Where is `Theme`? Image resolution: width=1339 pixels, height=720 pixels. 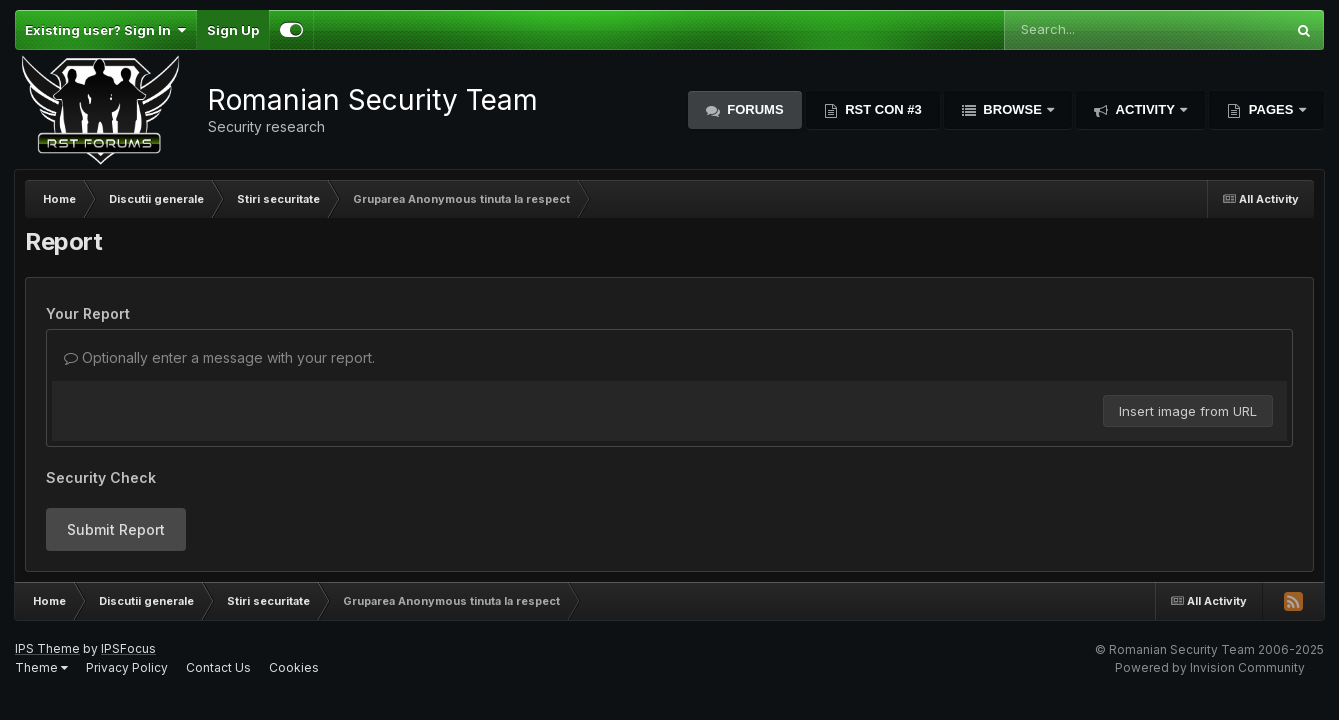 Theme is located at coordinates (41, 667).